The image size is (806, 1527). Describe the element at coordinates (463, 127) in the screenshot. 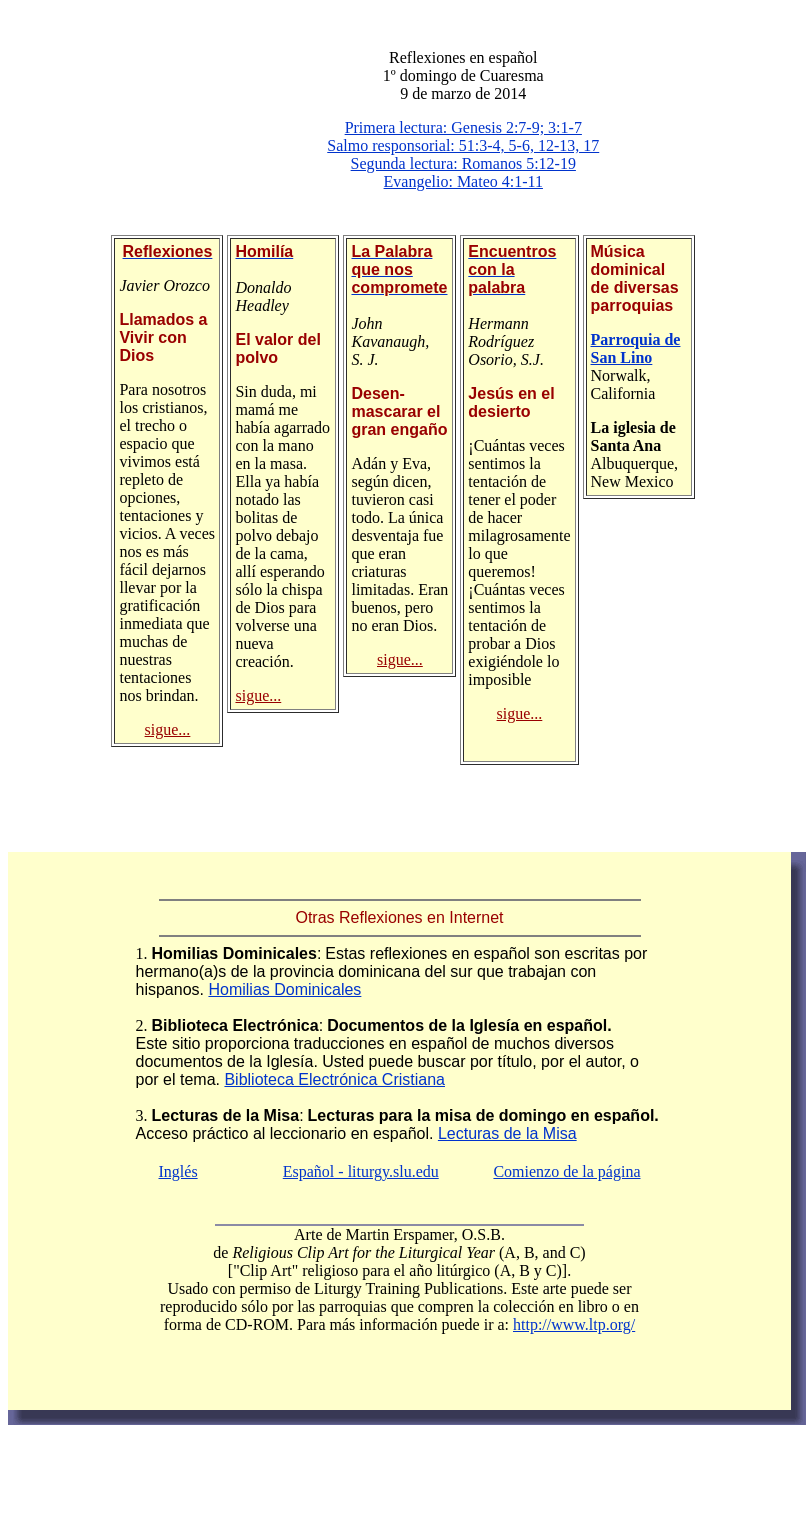

I see `Primera lectura: Genesis 2:7-9; 3:1-7` at that location.